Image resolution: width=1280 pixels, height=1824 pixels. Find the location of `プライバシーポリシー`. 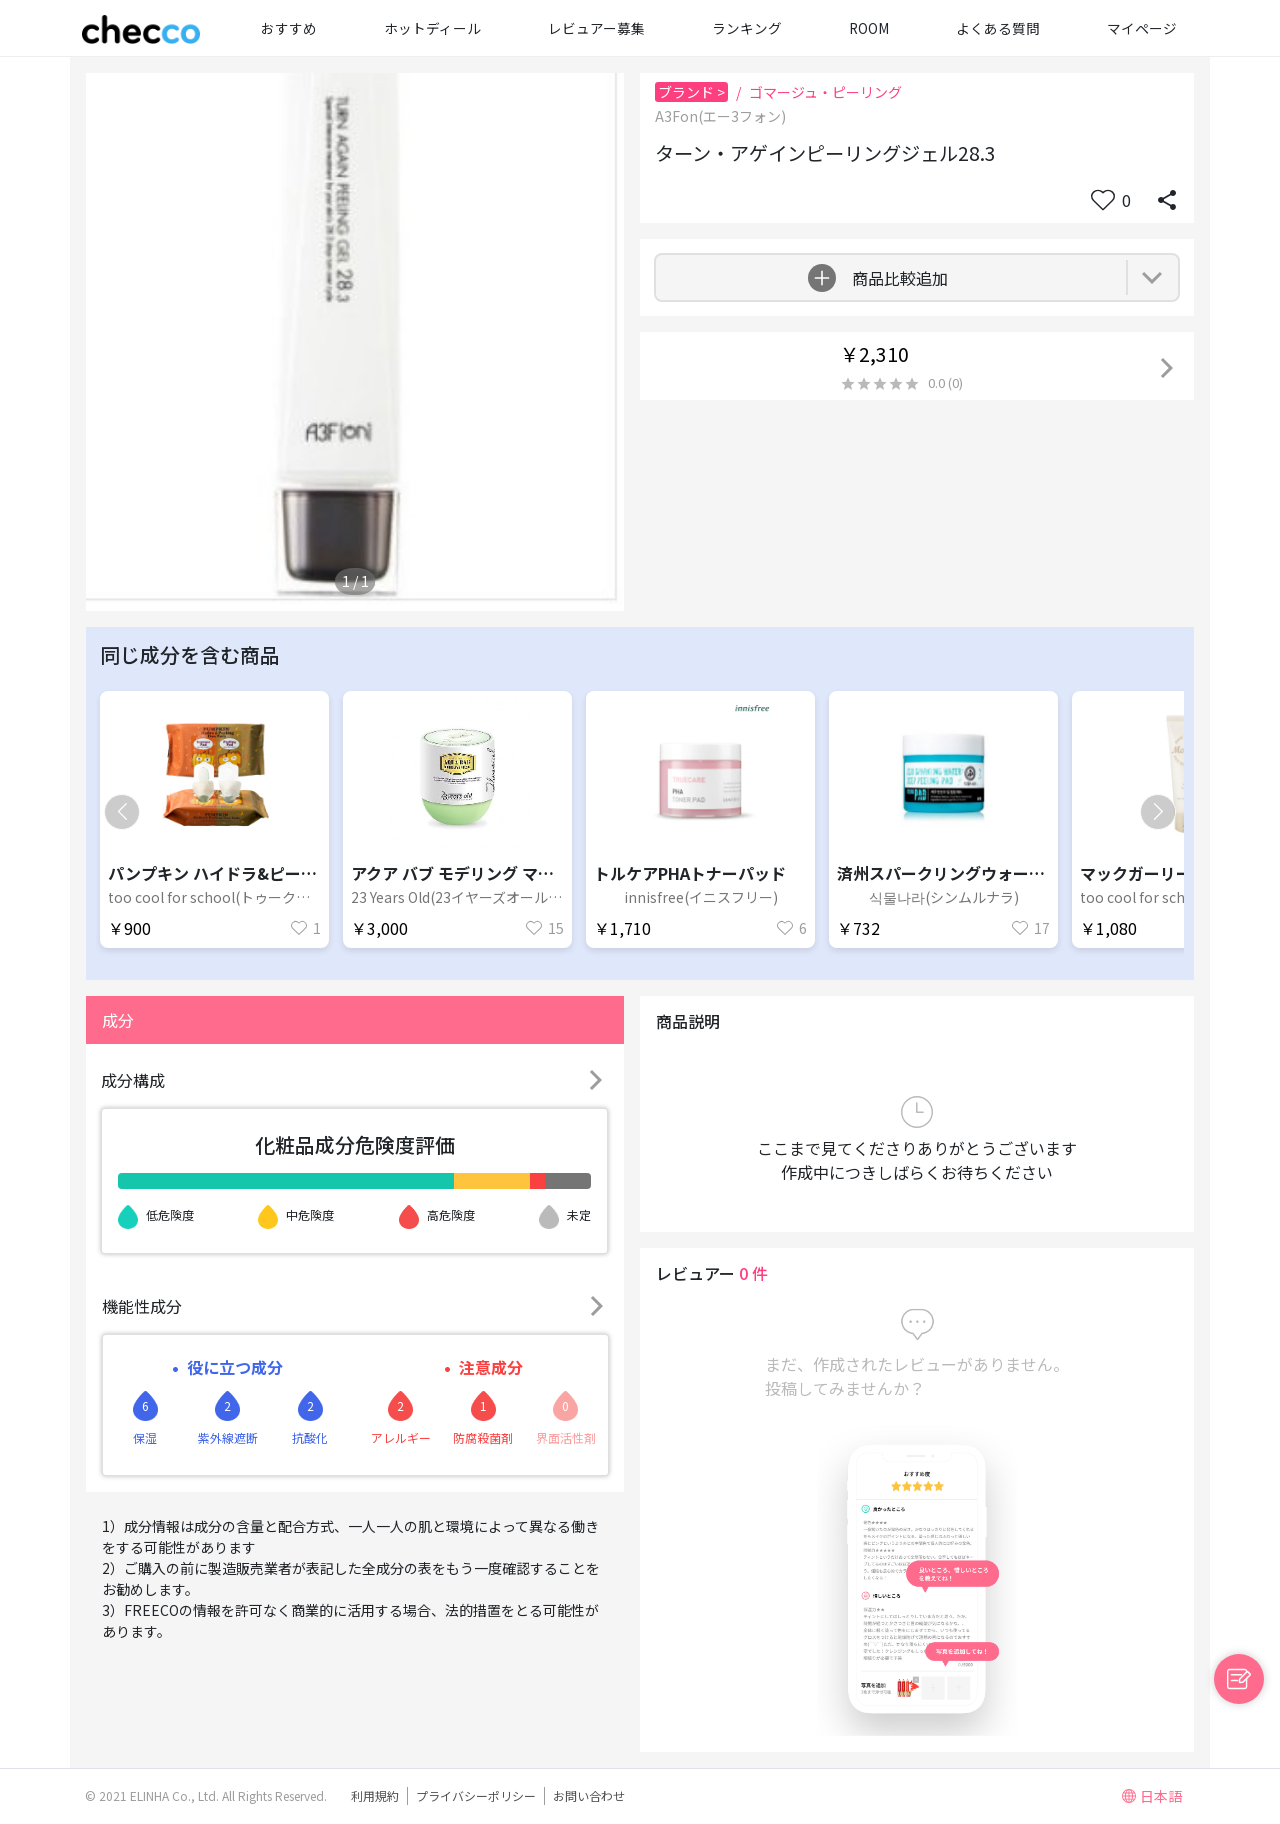

プライバシーポリシー is located at coordinates (476, 1795).